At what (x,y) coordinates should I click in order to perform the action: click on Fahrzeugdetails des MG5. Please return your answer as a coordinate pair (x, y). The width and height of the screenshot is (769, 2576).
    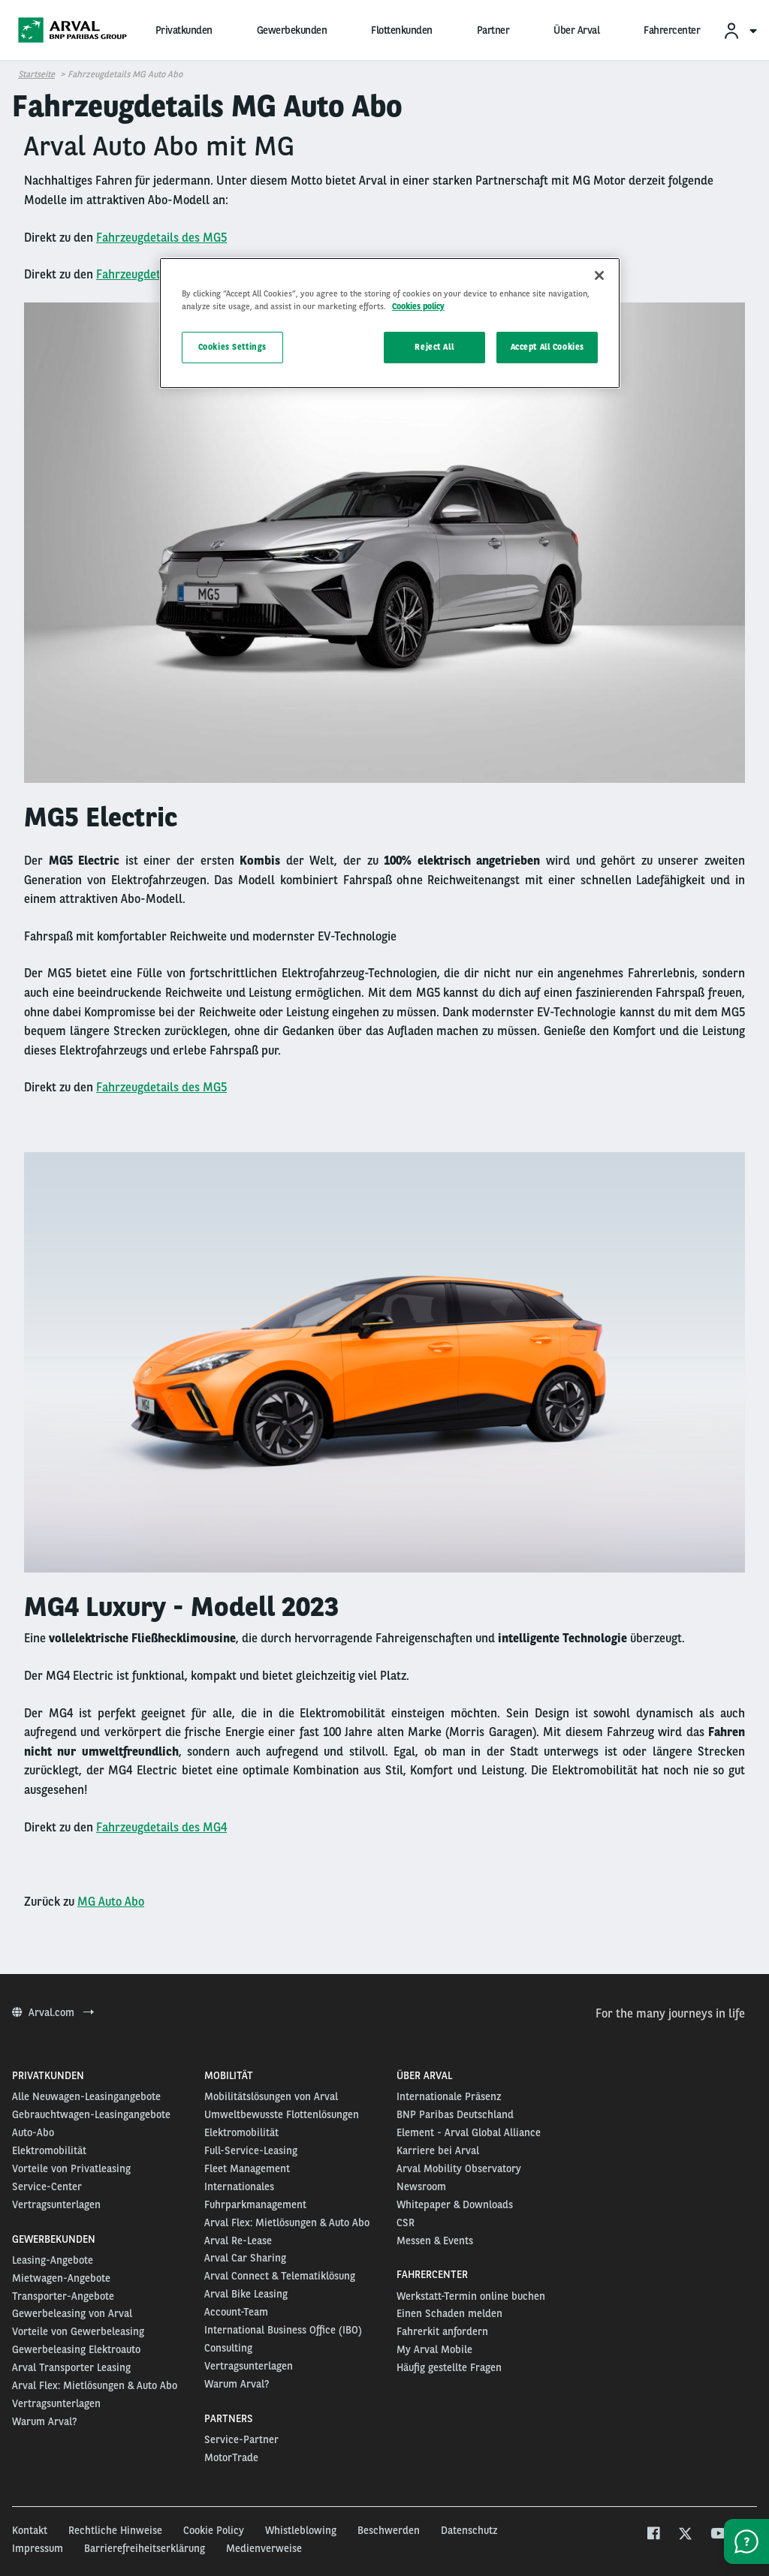
    Looking at the image, I should click on (161, 237).